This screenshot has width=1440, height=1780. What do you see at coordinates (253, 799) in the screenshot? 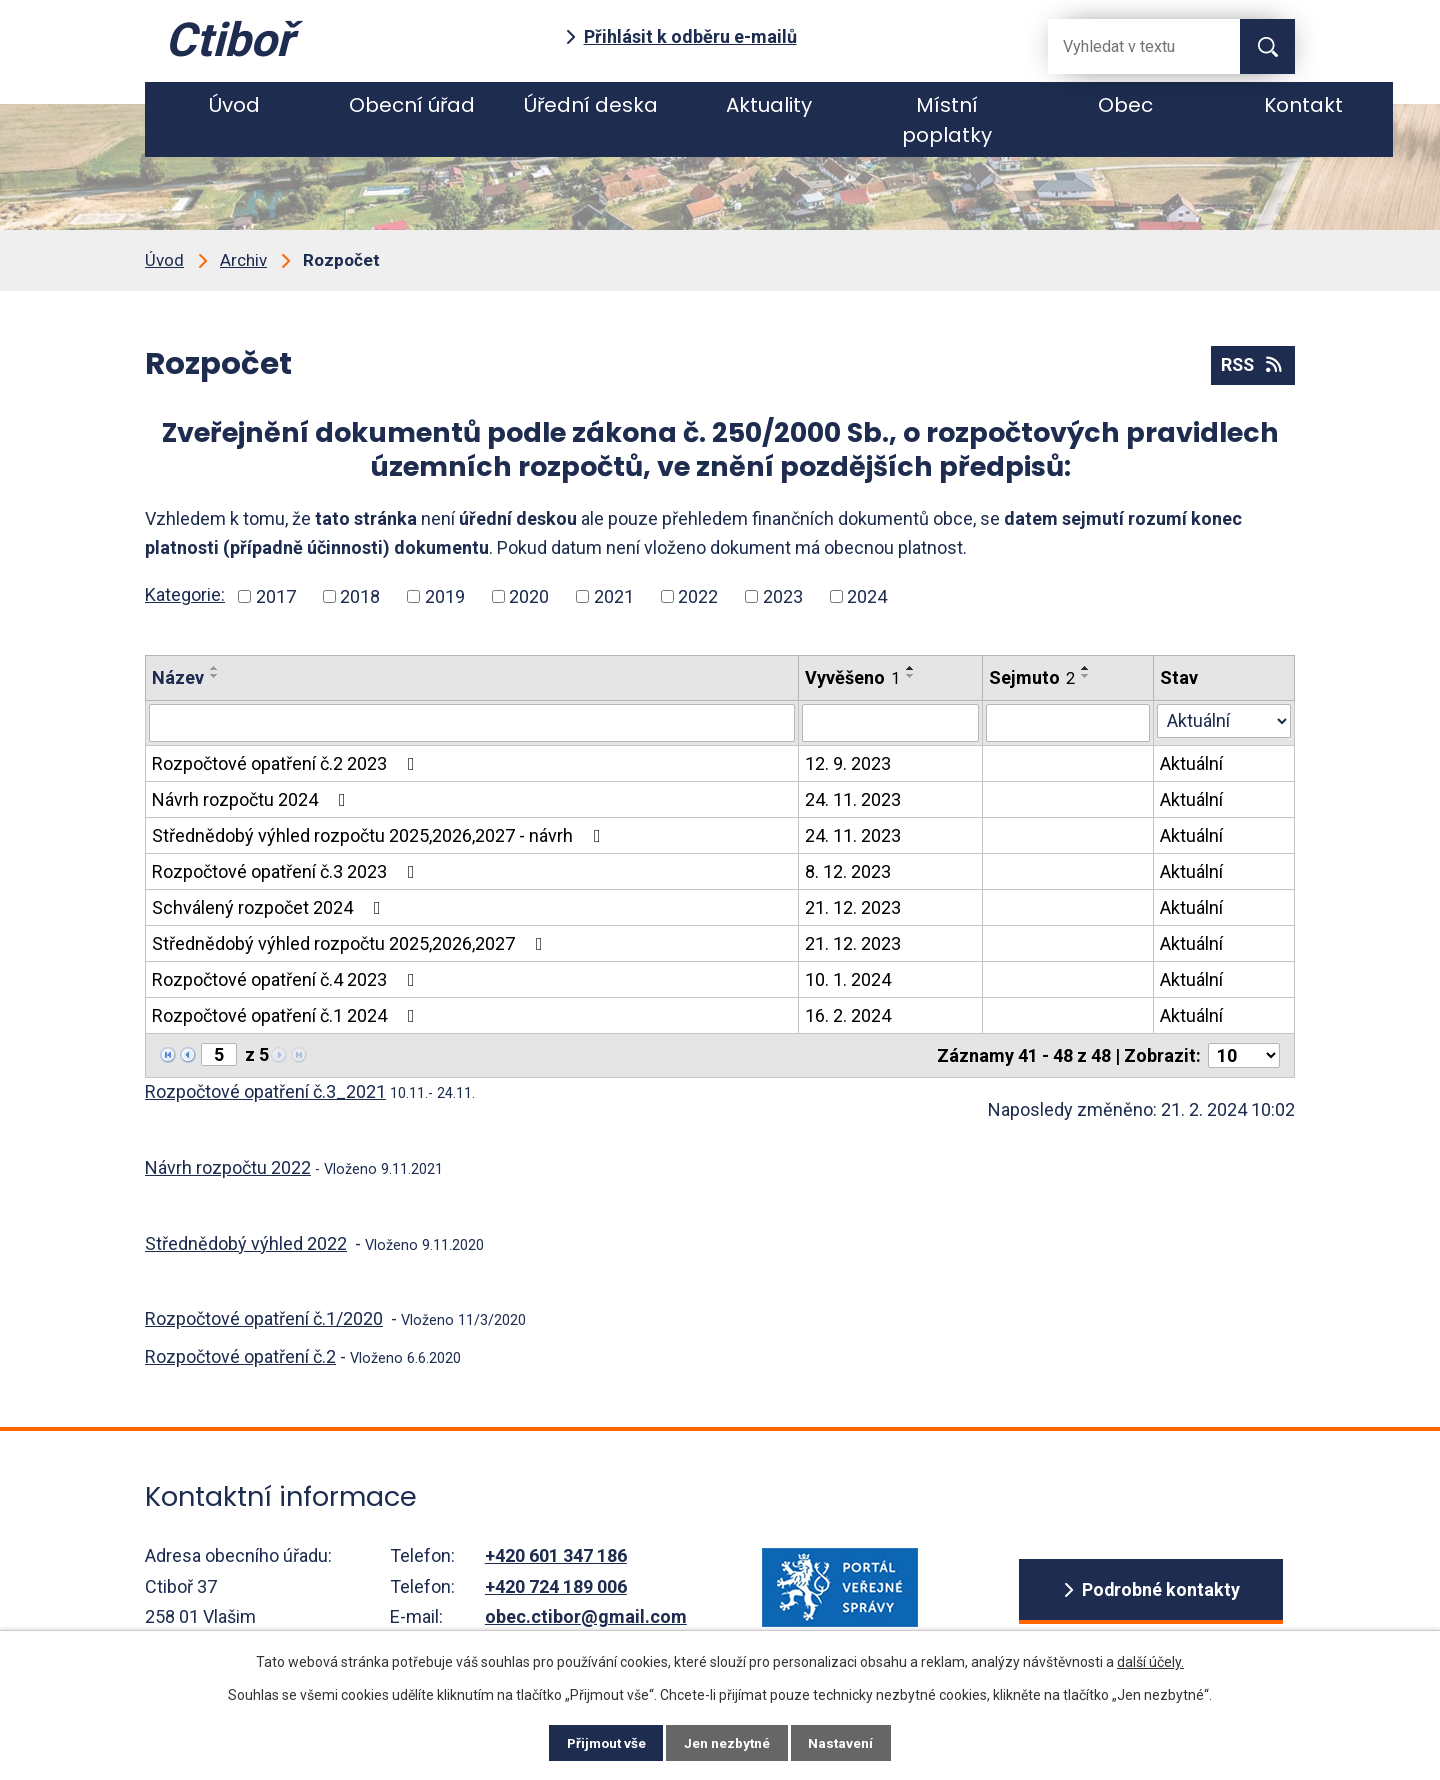
I see `Návrh rozpočtu 2024` at bounding box center [253, 799].